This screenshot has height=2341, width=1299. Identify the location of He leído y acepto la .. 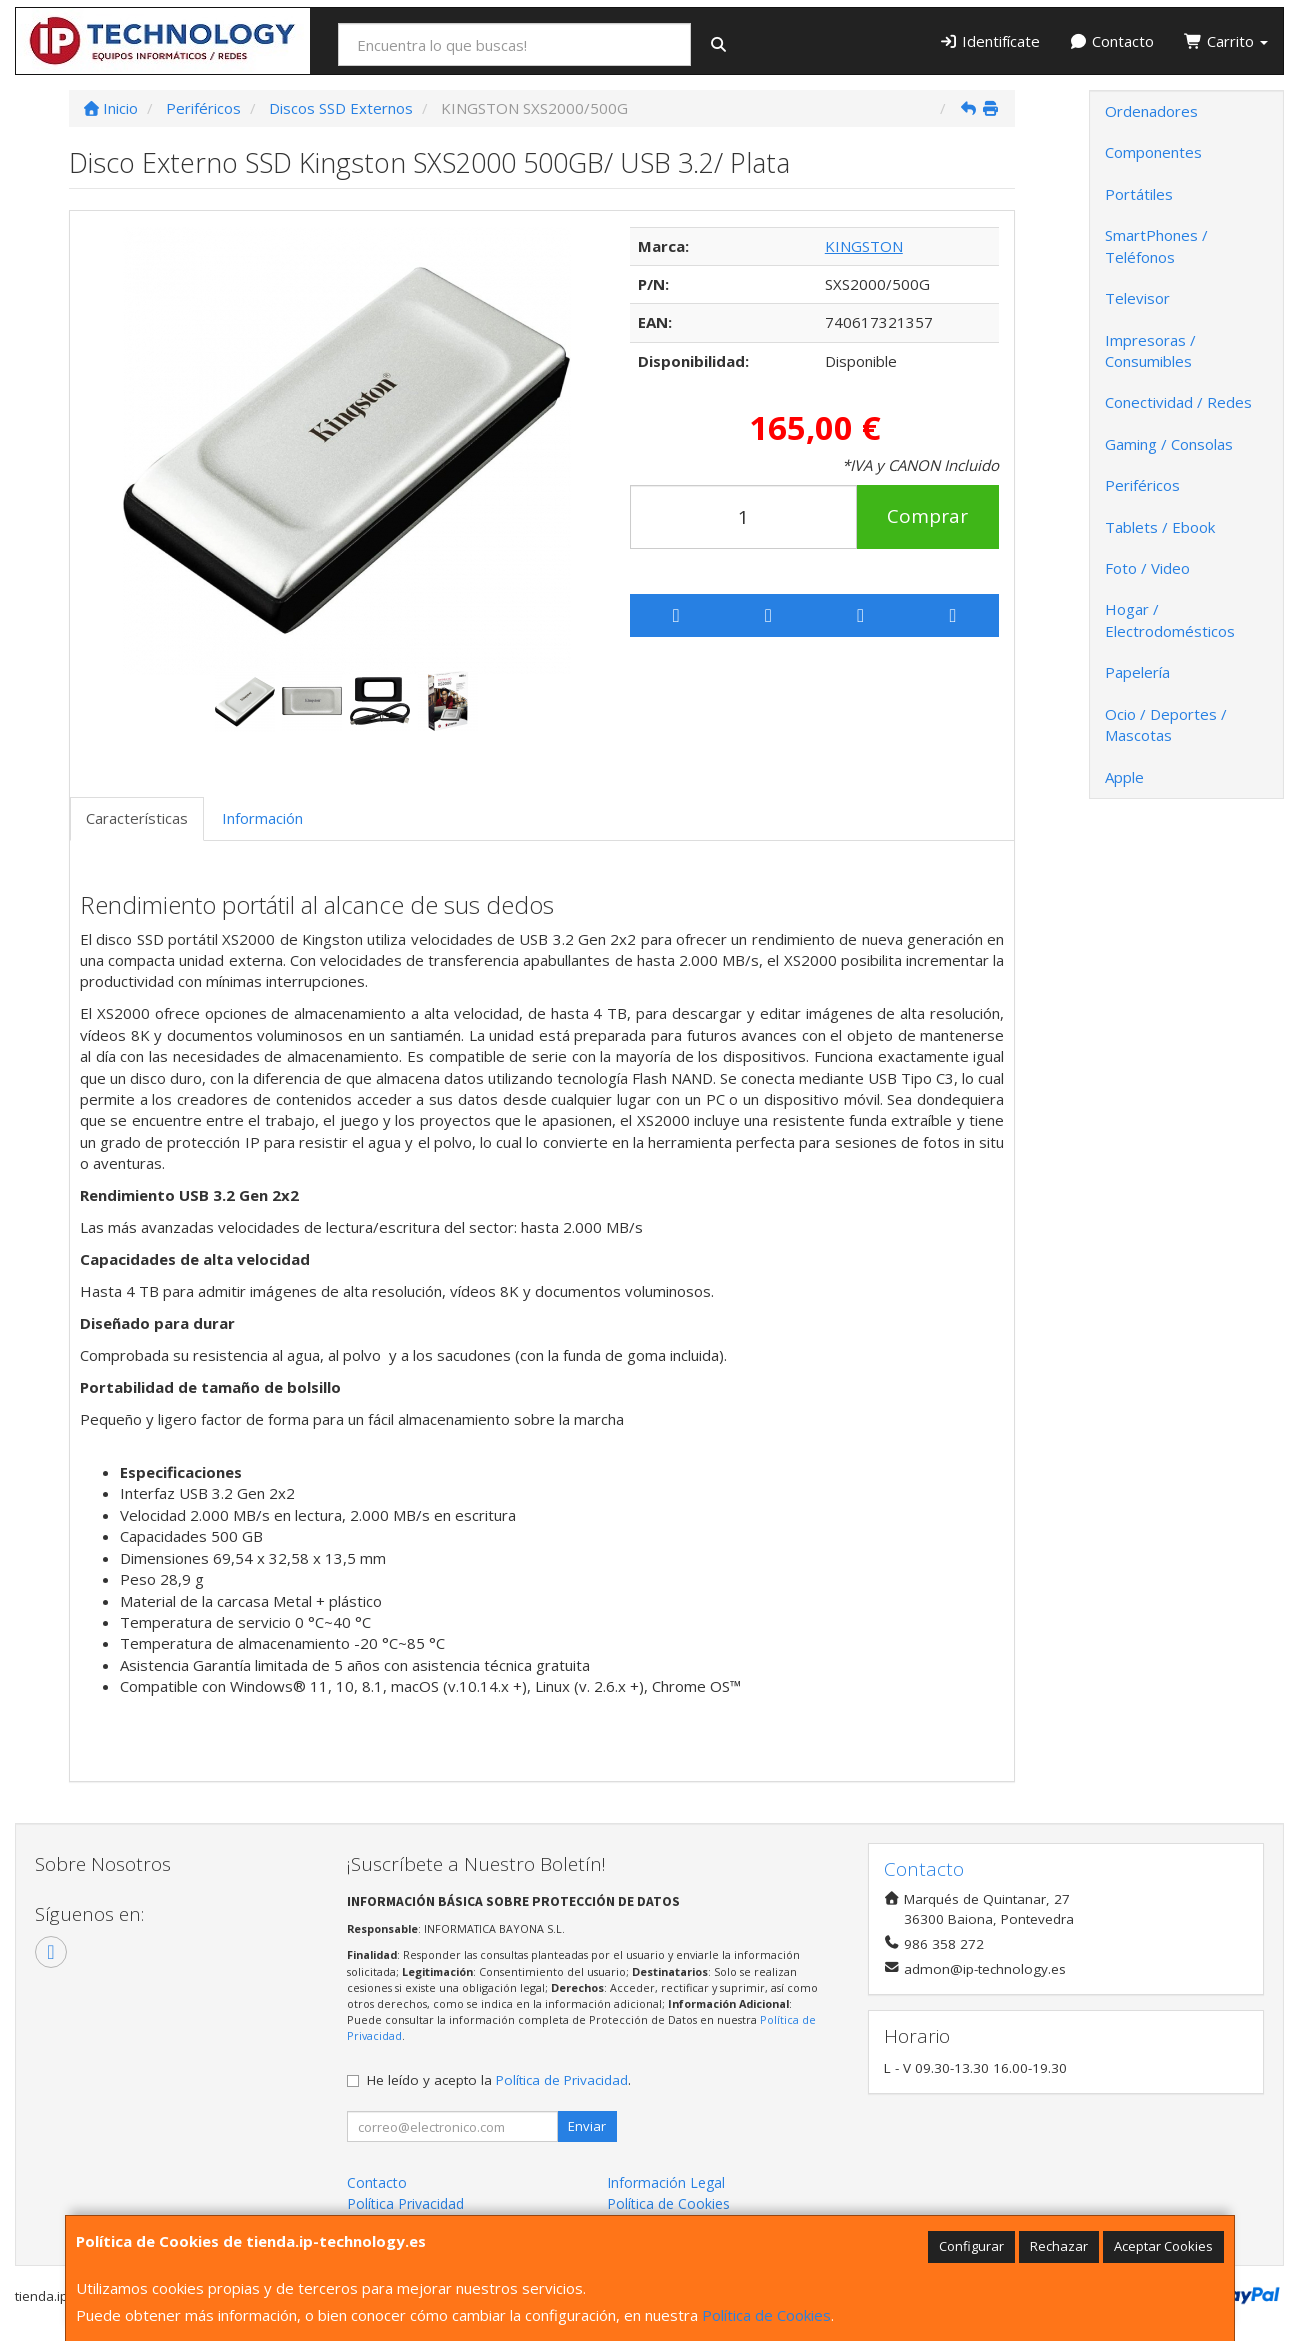
(499, 2080).